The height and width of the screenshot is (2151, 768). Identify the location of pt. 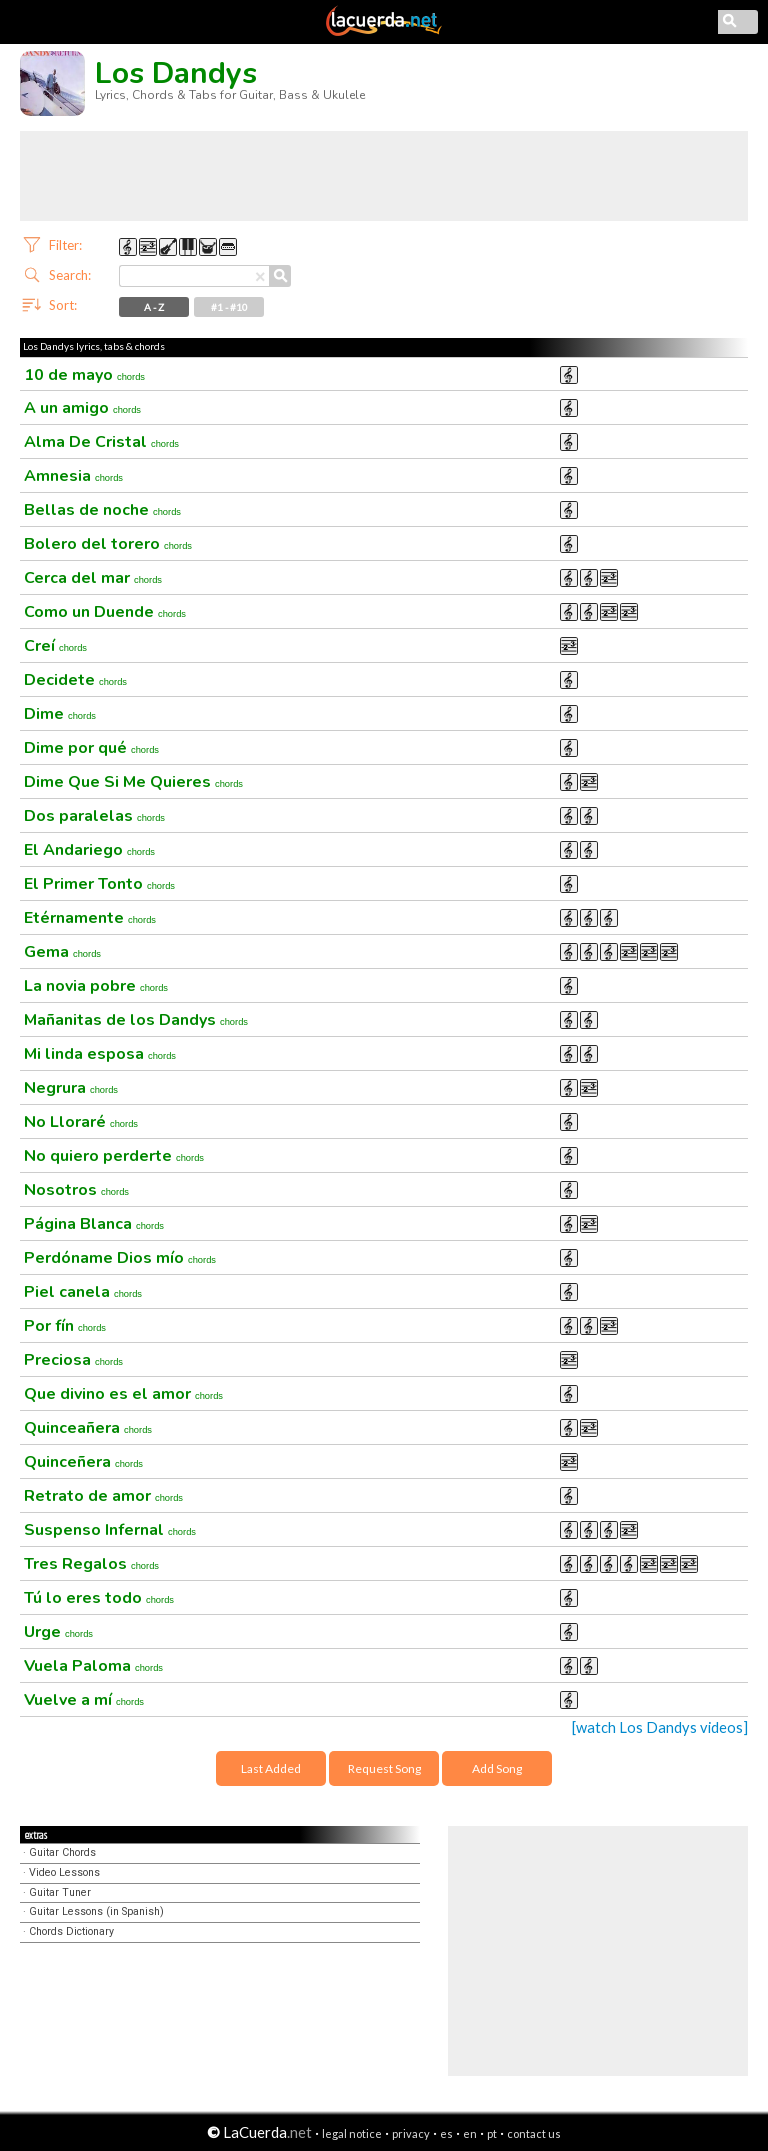
(492, 2133).